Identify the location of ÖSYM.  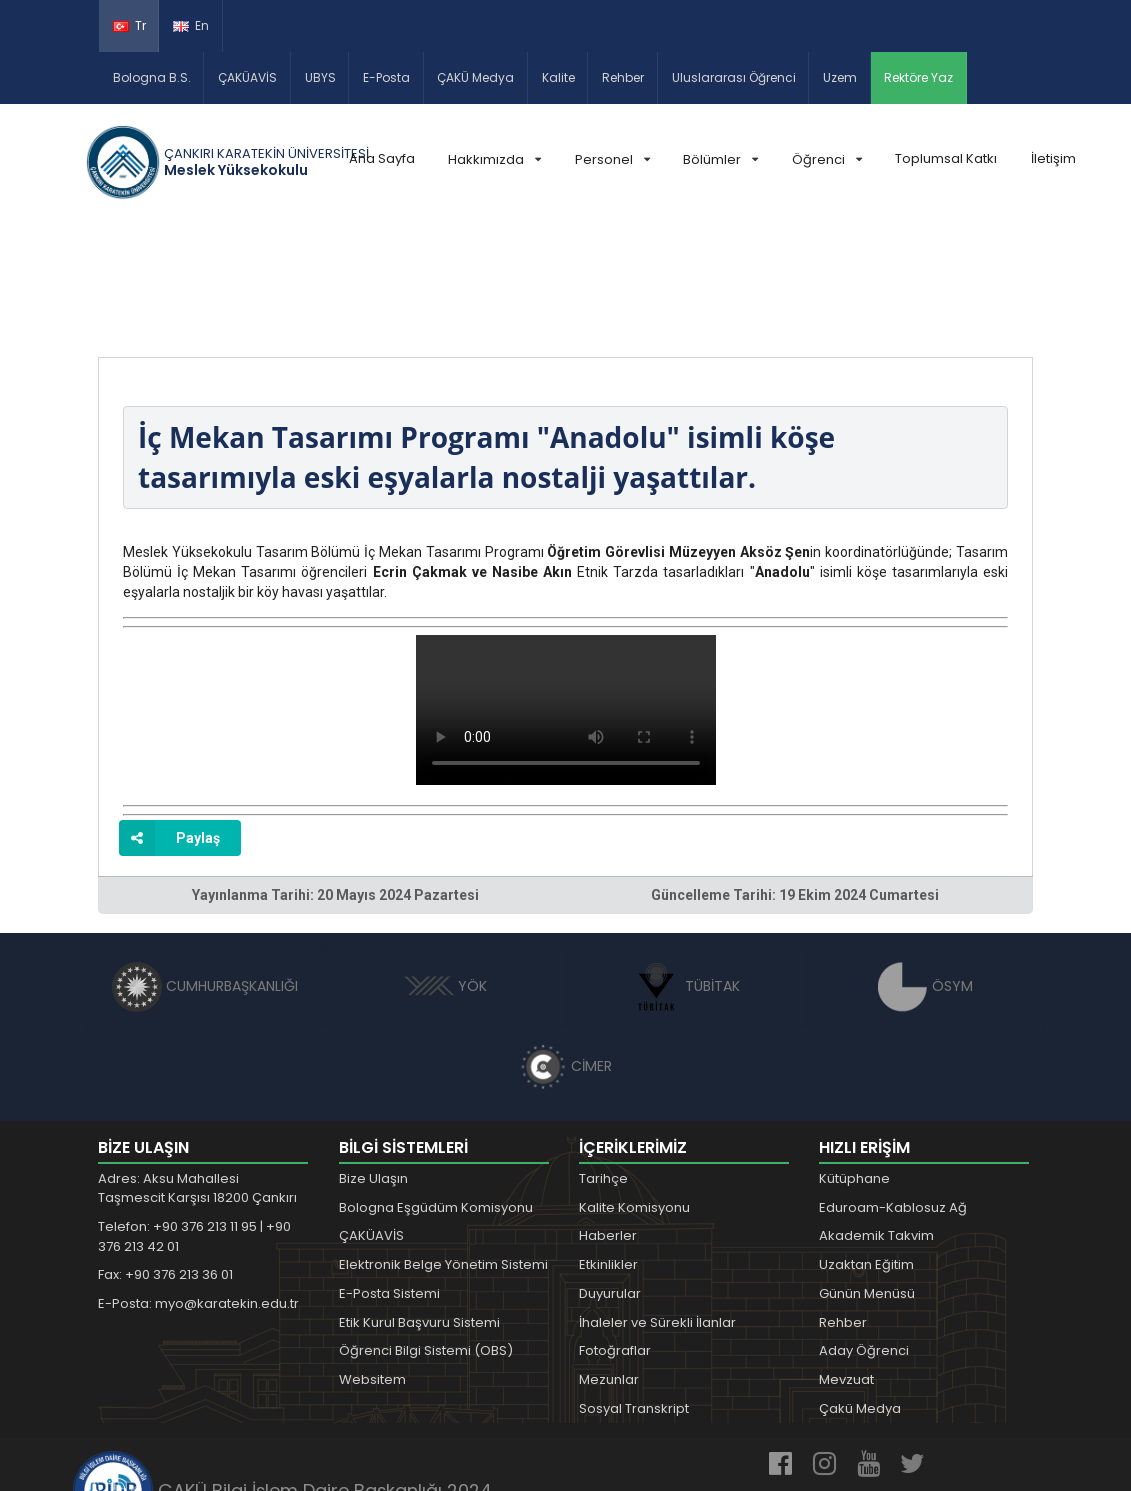
(925, 869).